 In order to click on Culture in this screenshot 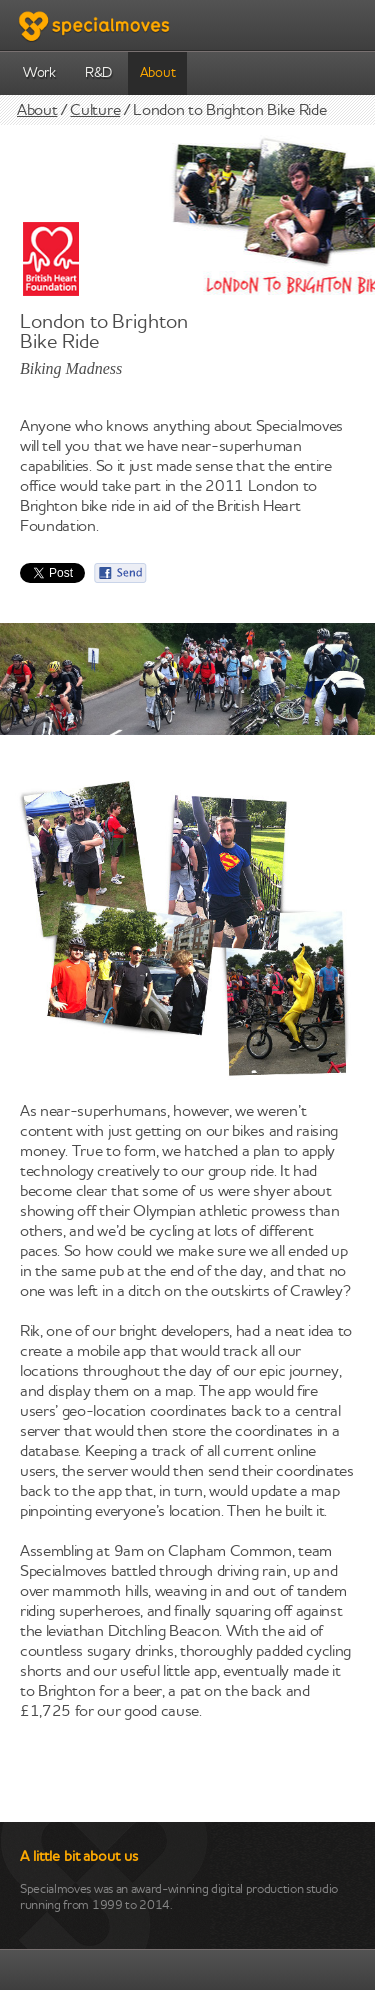, I will do `click(95, 111)`.